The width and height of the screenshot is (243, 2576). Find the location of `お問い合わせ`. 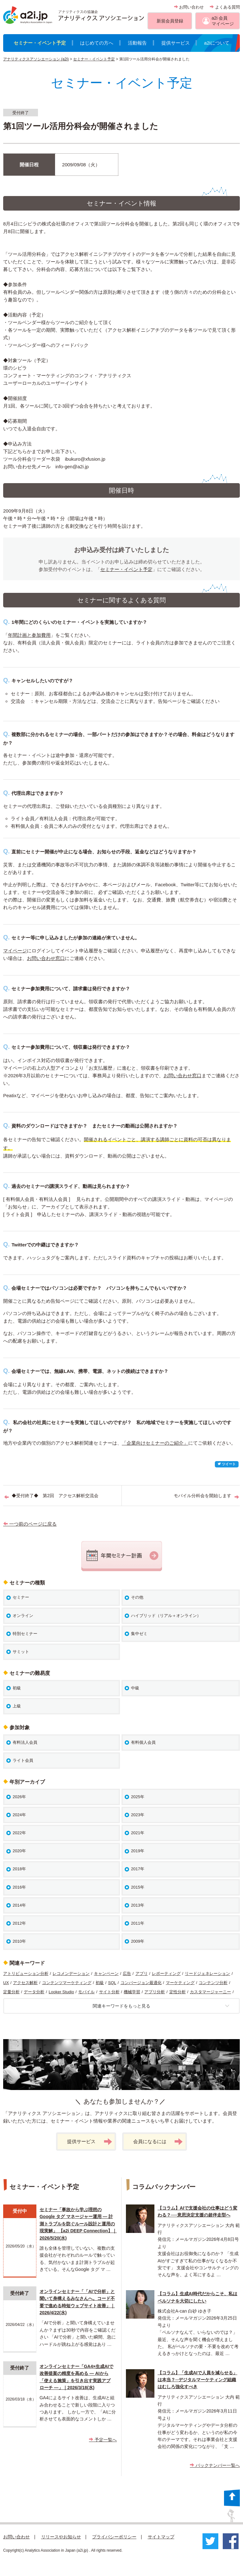

お問い合わせ is located at coordinates (189, 7).